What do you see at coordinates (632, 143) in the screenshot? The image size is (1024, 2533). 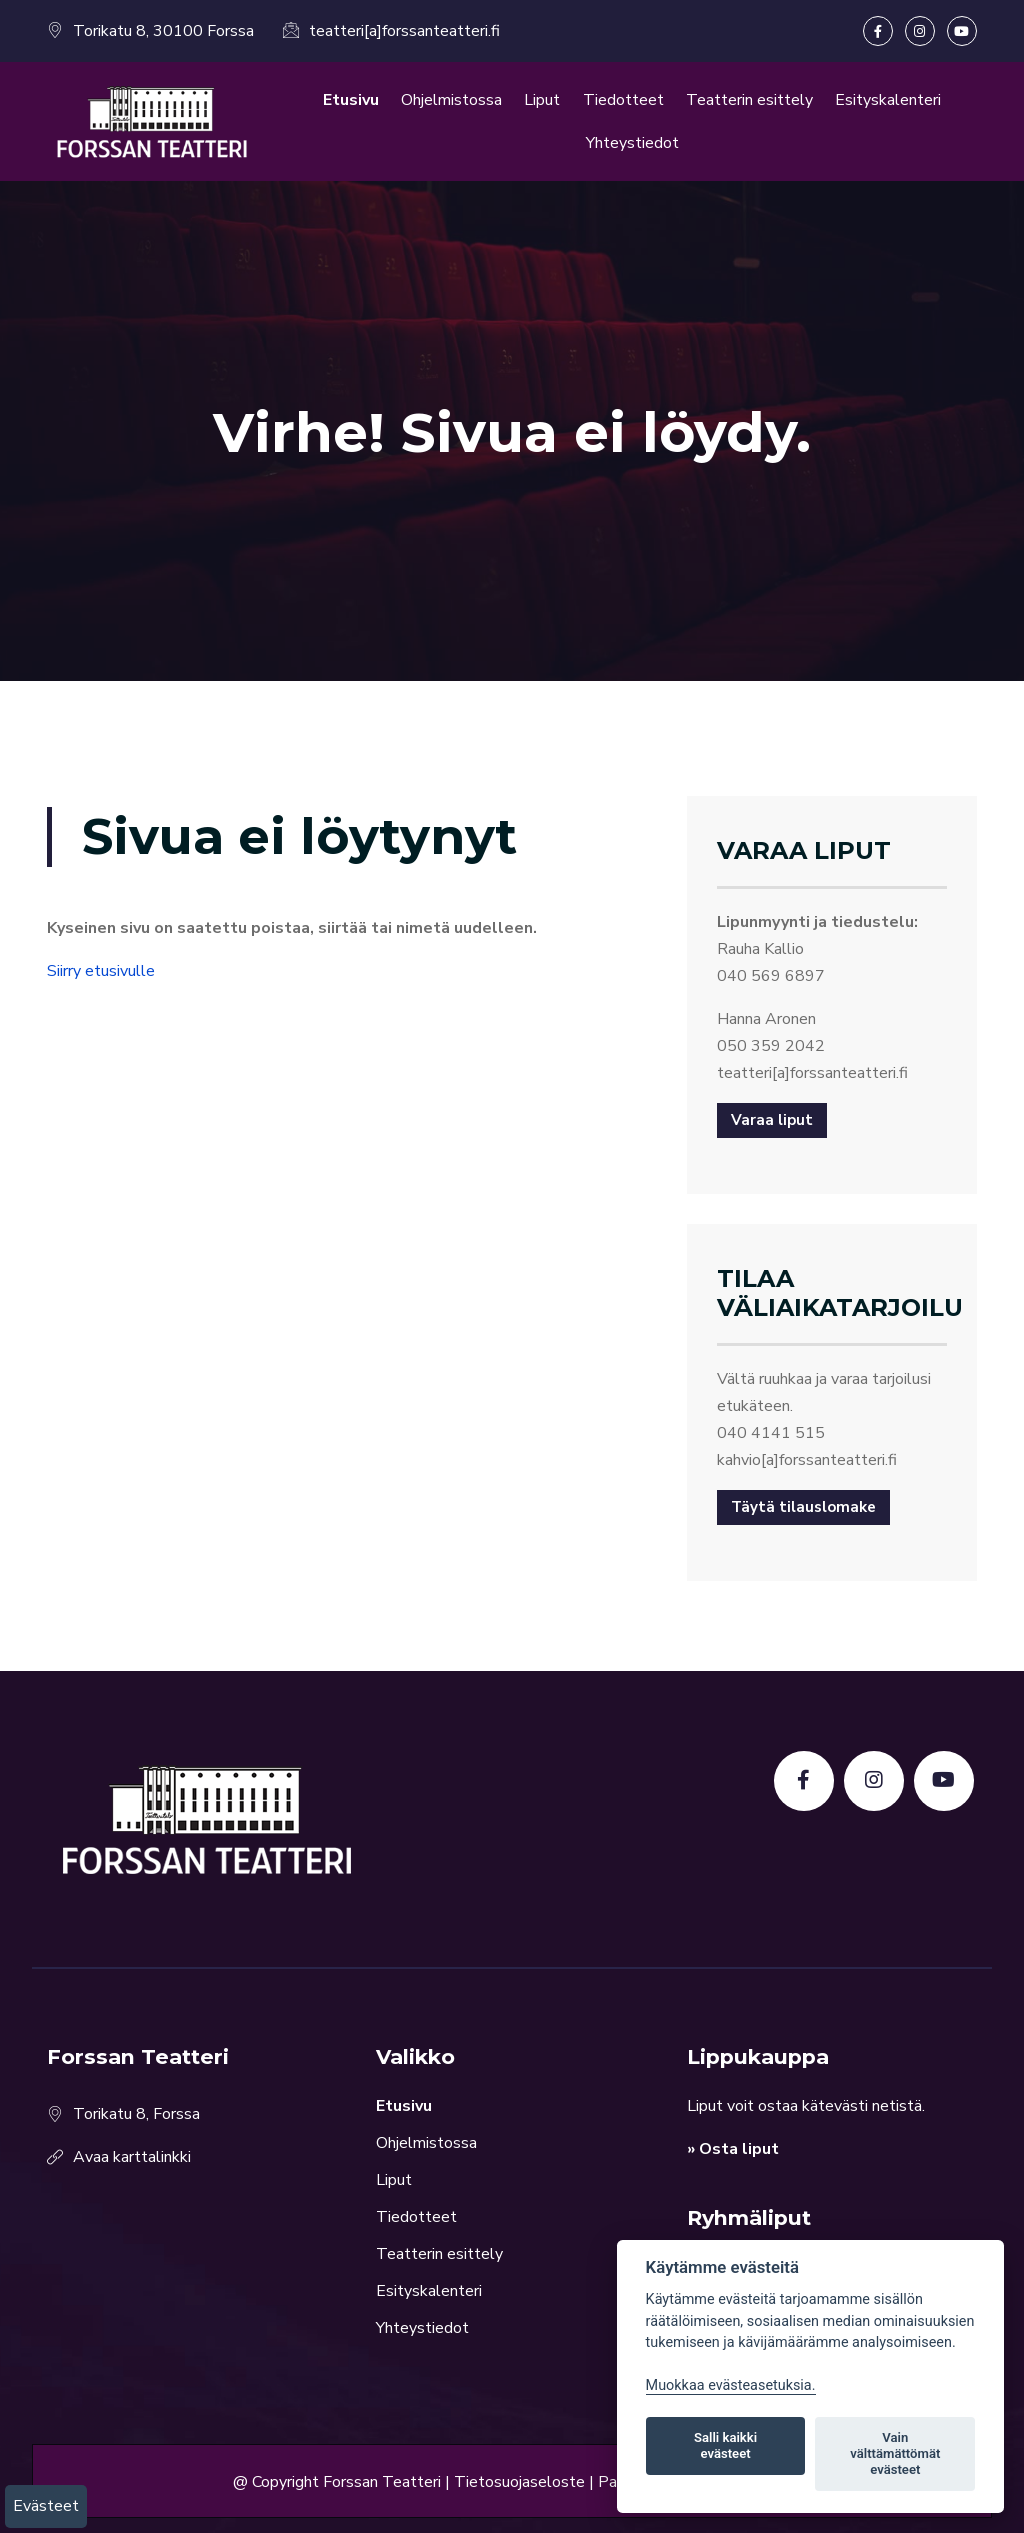 I see `Yhteystiedot` at bounding box center [632, 143].